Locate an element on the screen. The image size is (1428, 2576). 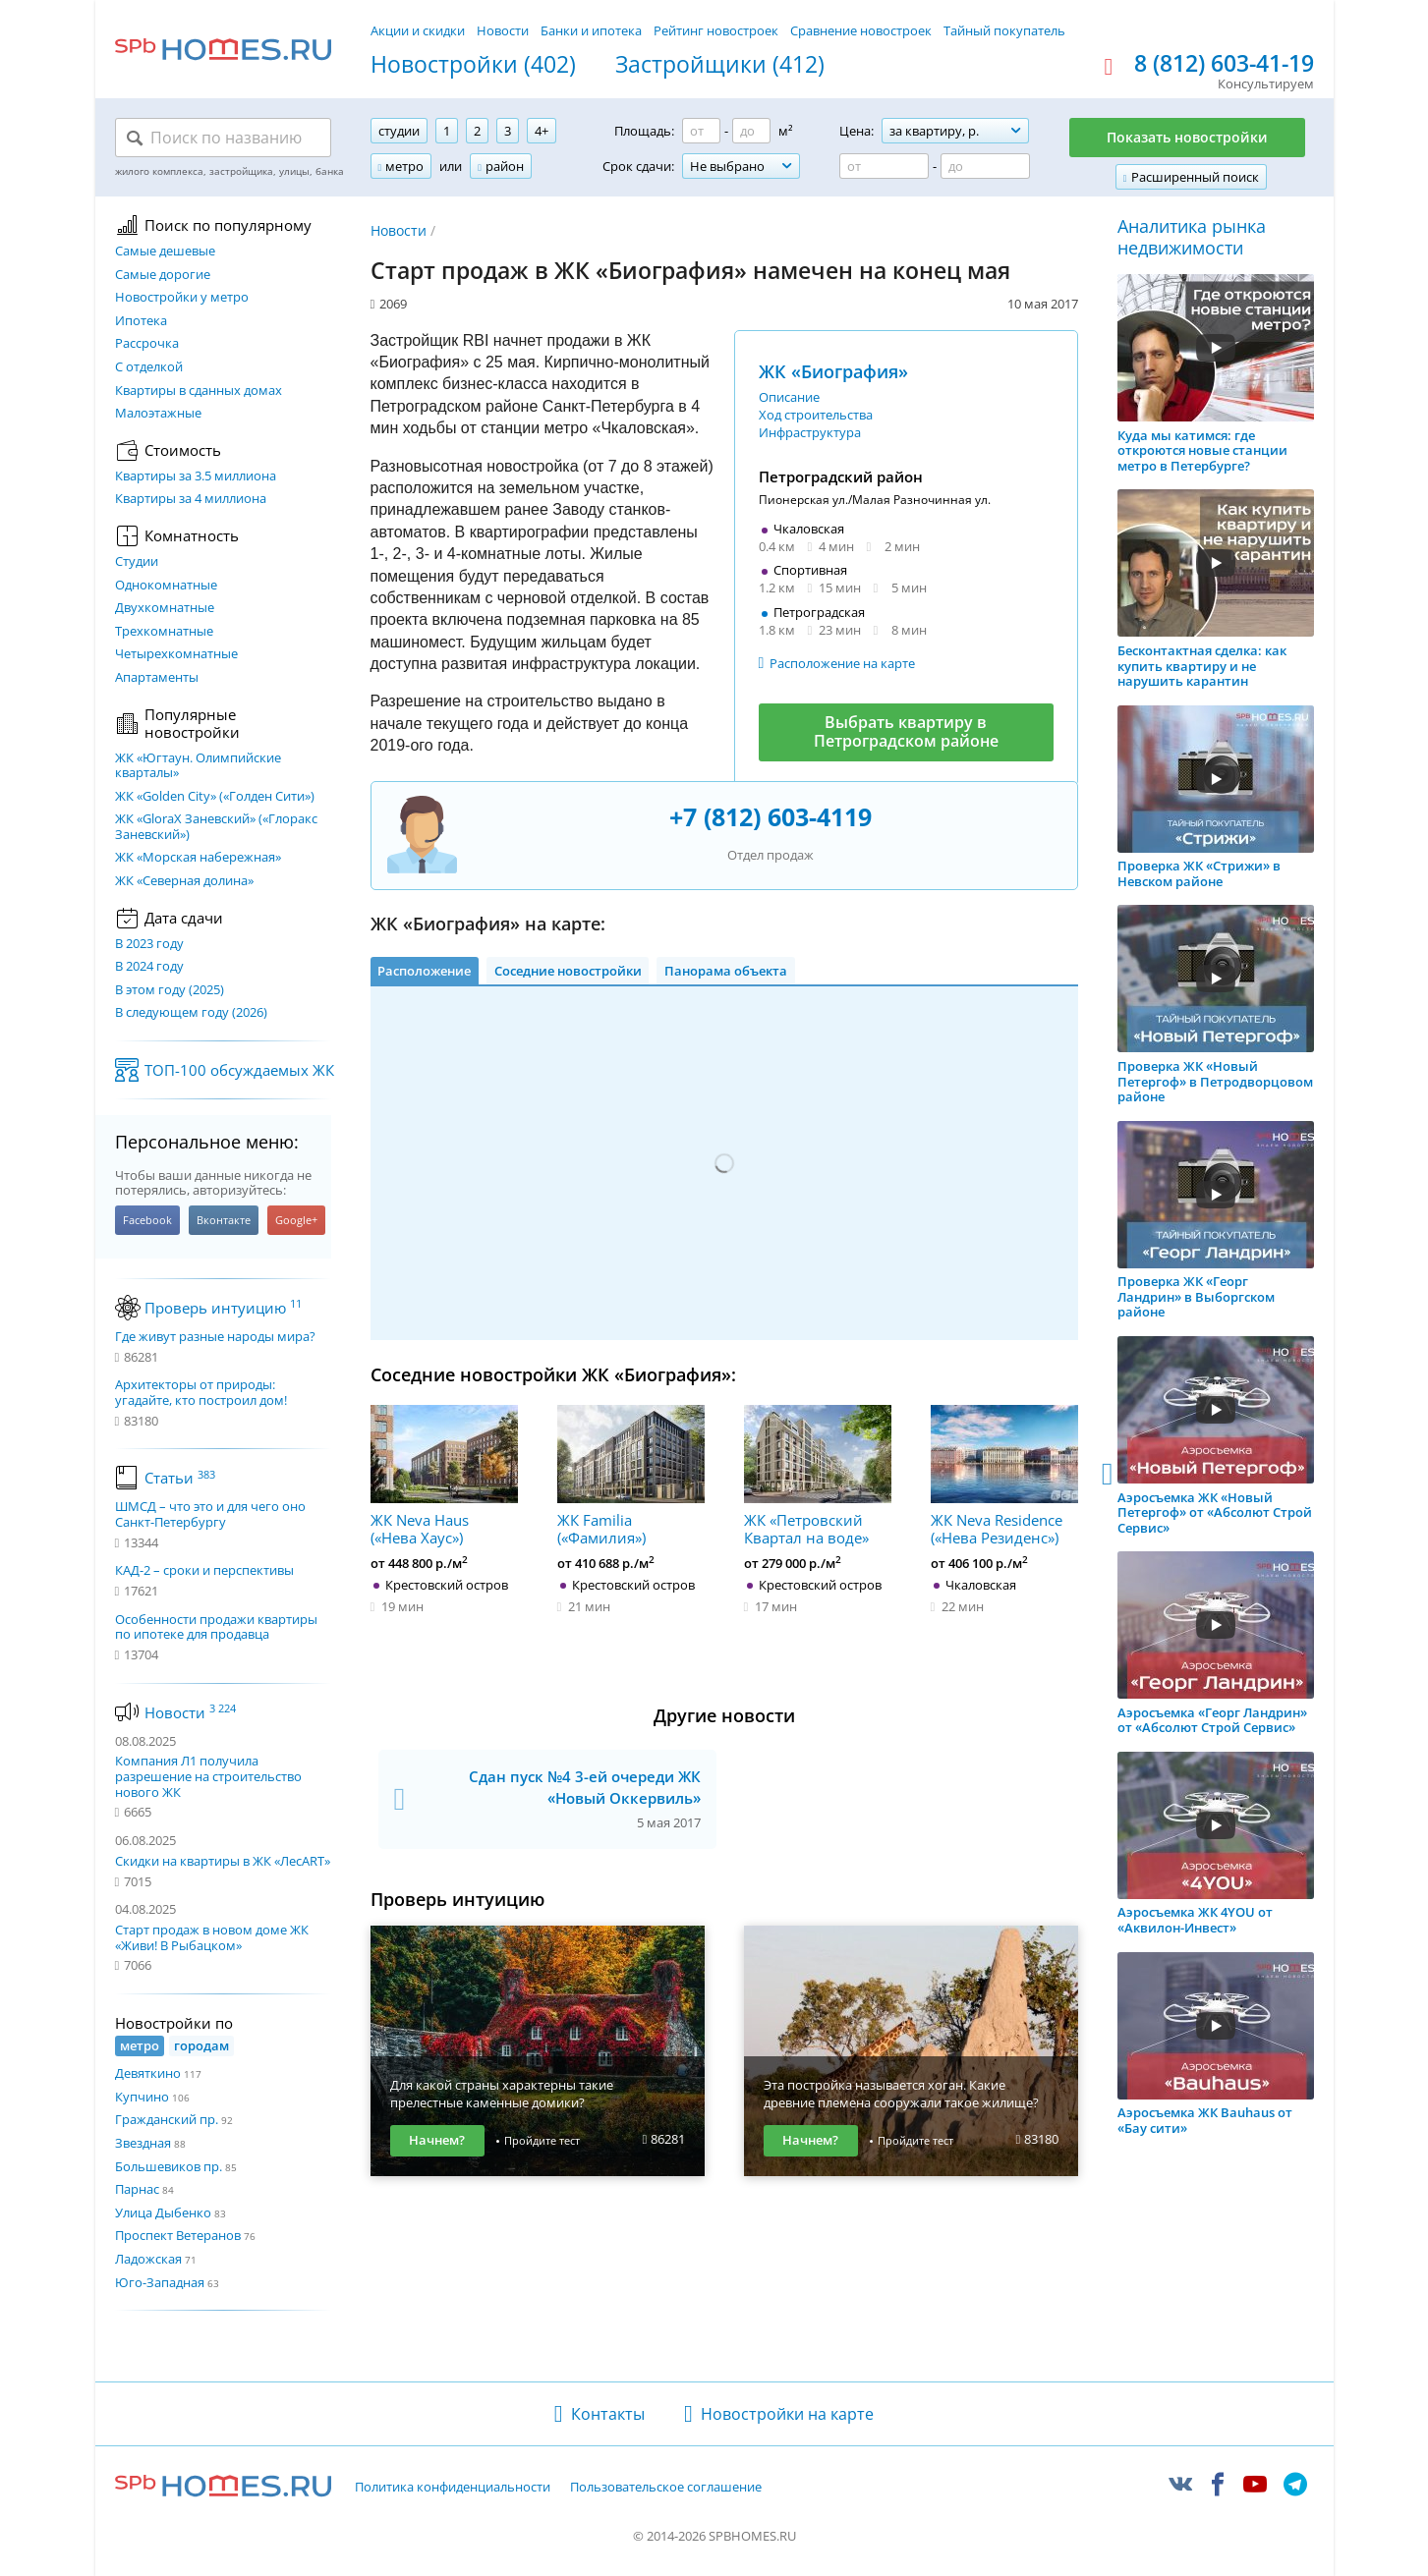
Новостройки (402) is located at coordinates (473, 65).